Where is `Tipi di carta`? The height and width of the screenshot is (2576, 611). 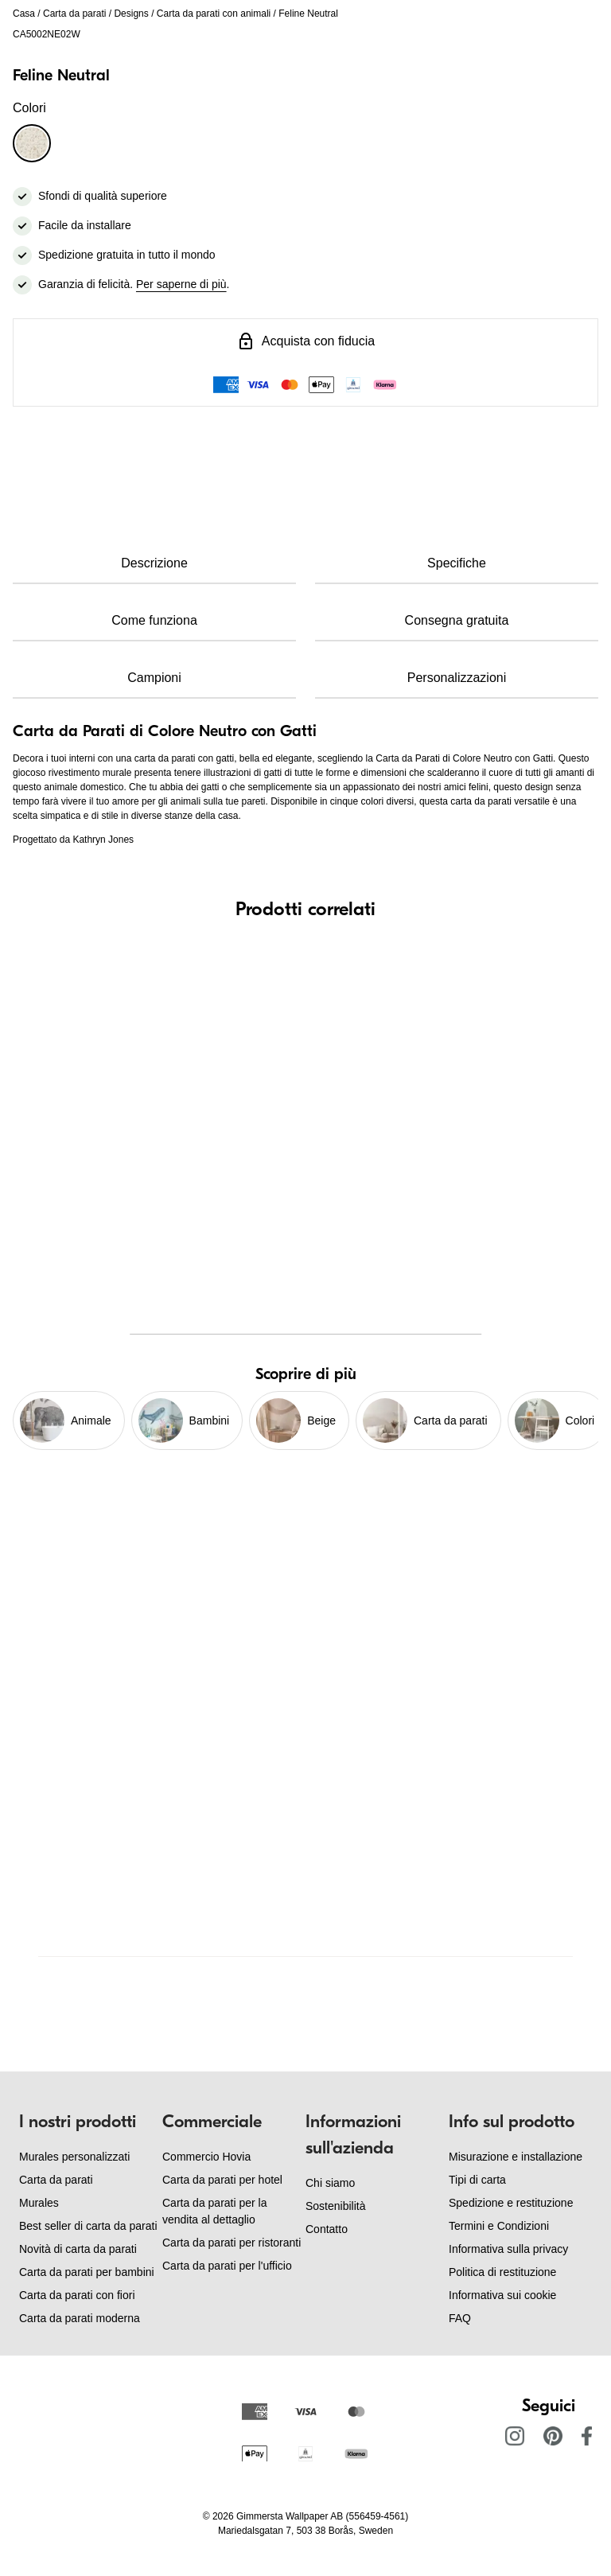
Tipi di carta is located at coordinates (477, 2179).